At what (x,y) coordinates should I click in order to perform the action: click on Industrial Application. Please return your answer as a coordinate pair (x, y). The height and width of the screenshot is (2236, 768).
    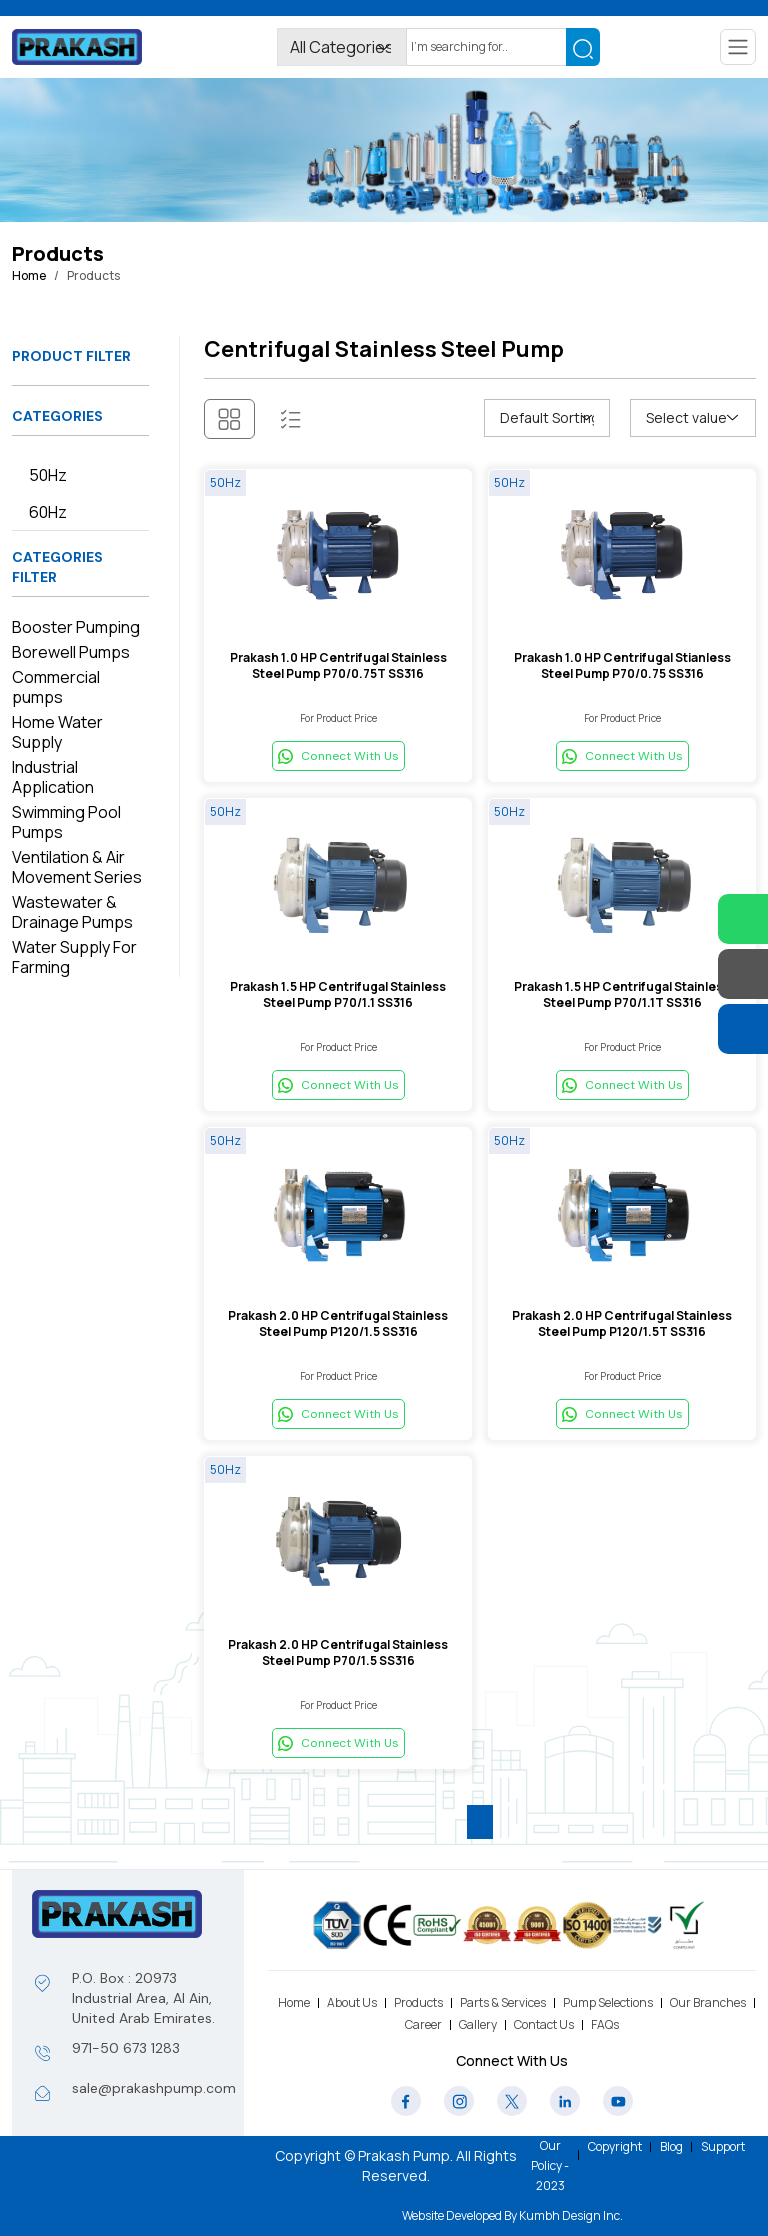
    Looking at the image, I should click on (53, 777).